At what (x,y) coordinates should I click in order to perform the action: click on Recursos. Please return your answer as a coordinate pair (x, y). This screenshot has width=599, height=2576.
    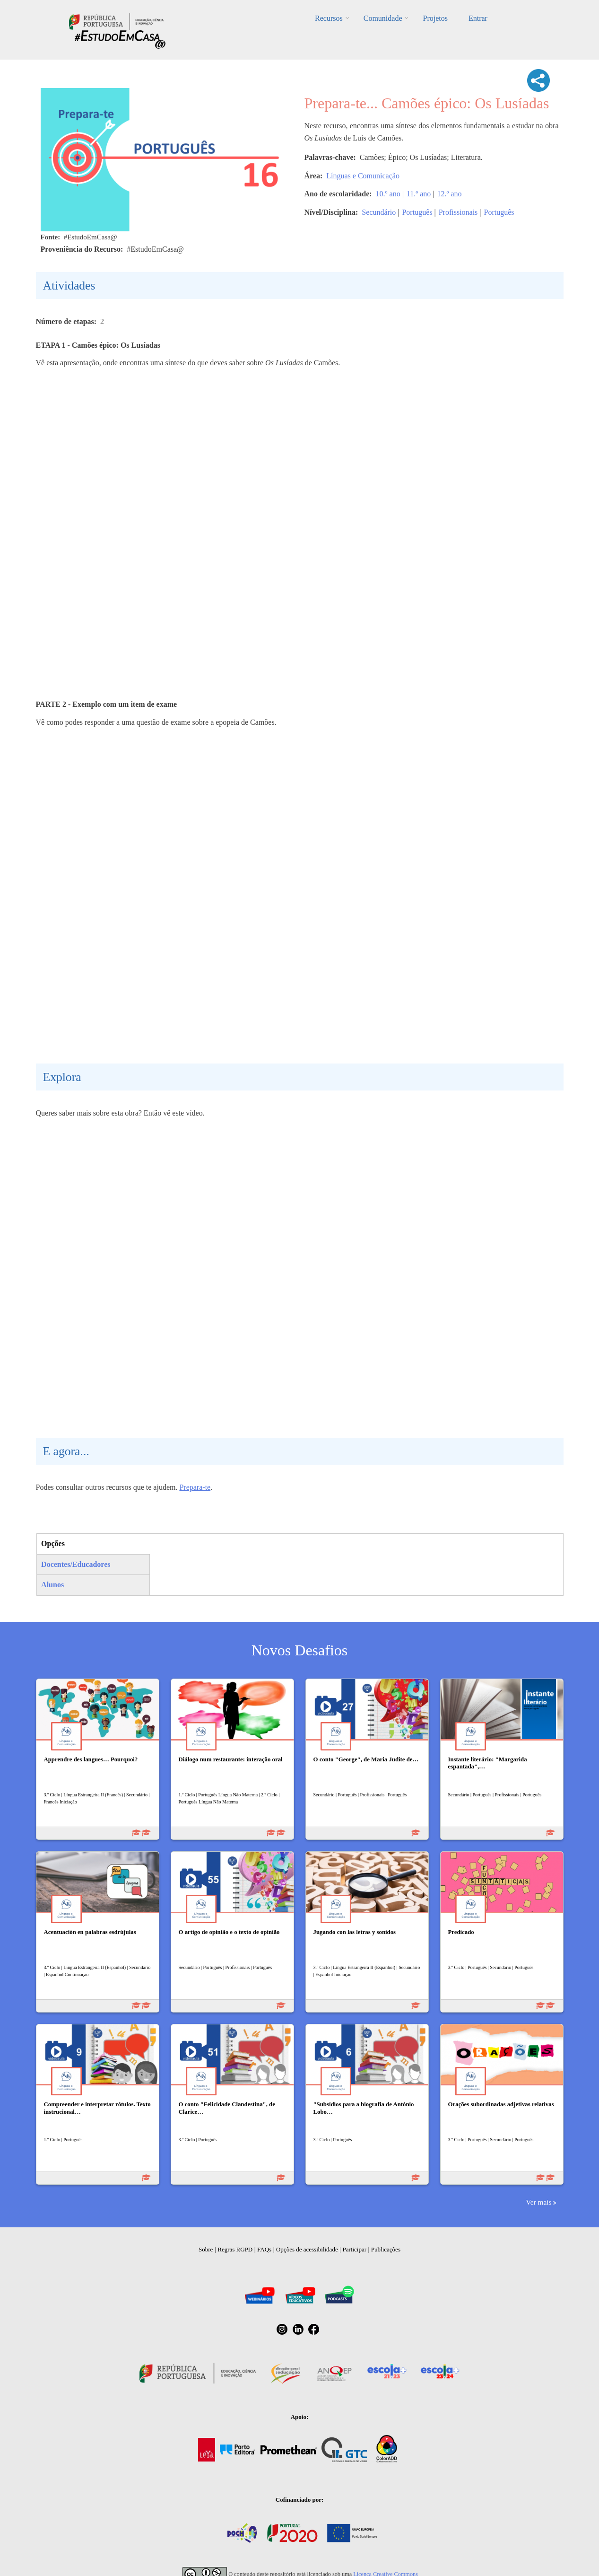
    Looking at the image, I should click on (329, 18).